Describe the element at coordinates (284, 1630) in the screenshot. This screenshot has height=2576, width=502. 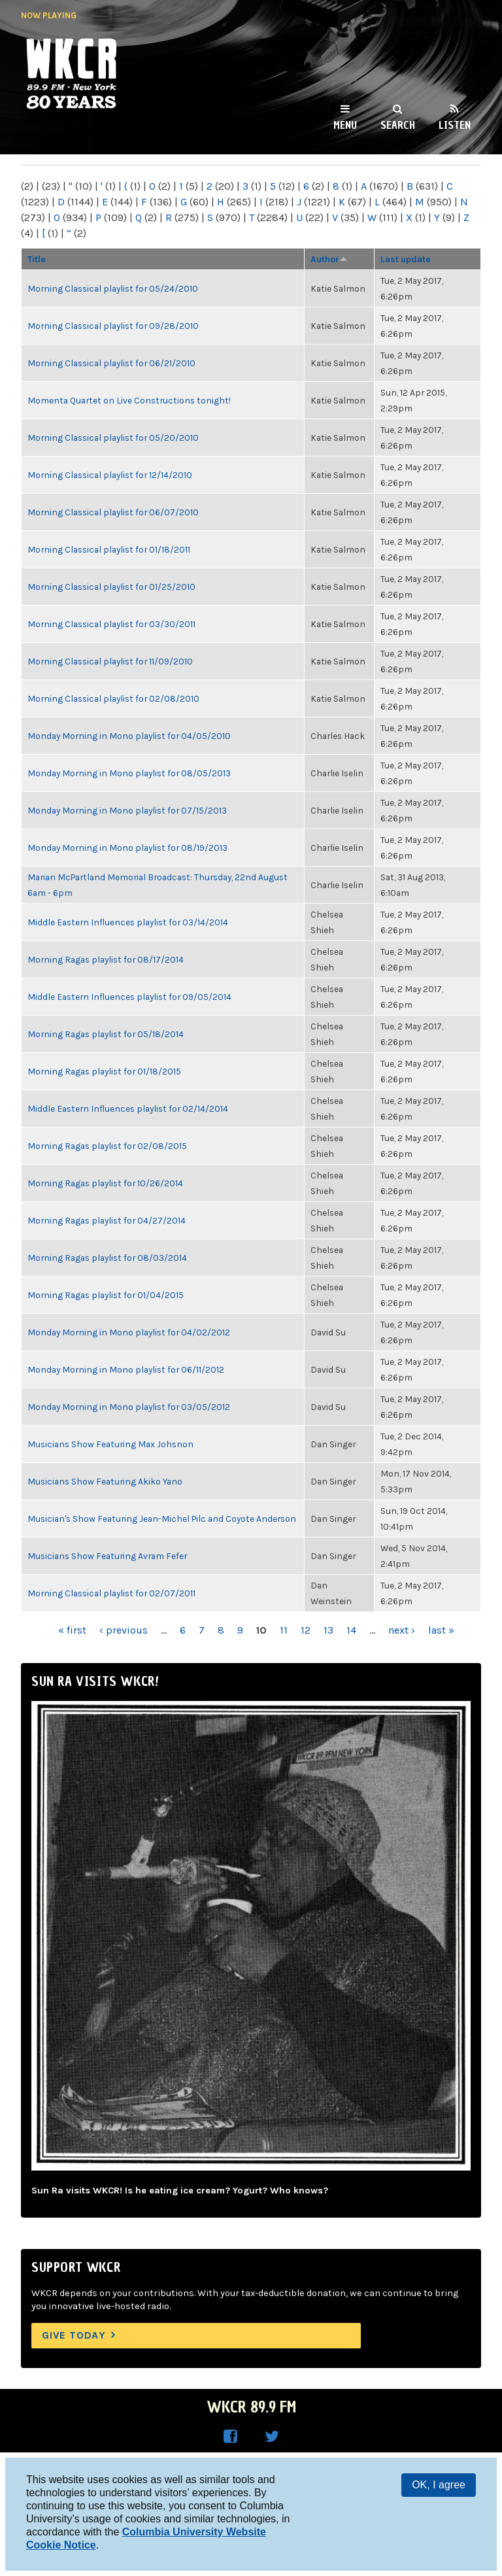
I see `11` at that location.